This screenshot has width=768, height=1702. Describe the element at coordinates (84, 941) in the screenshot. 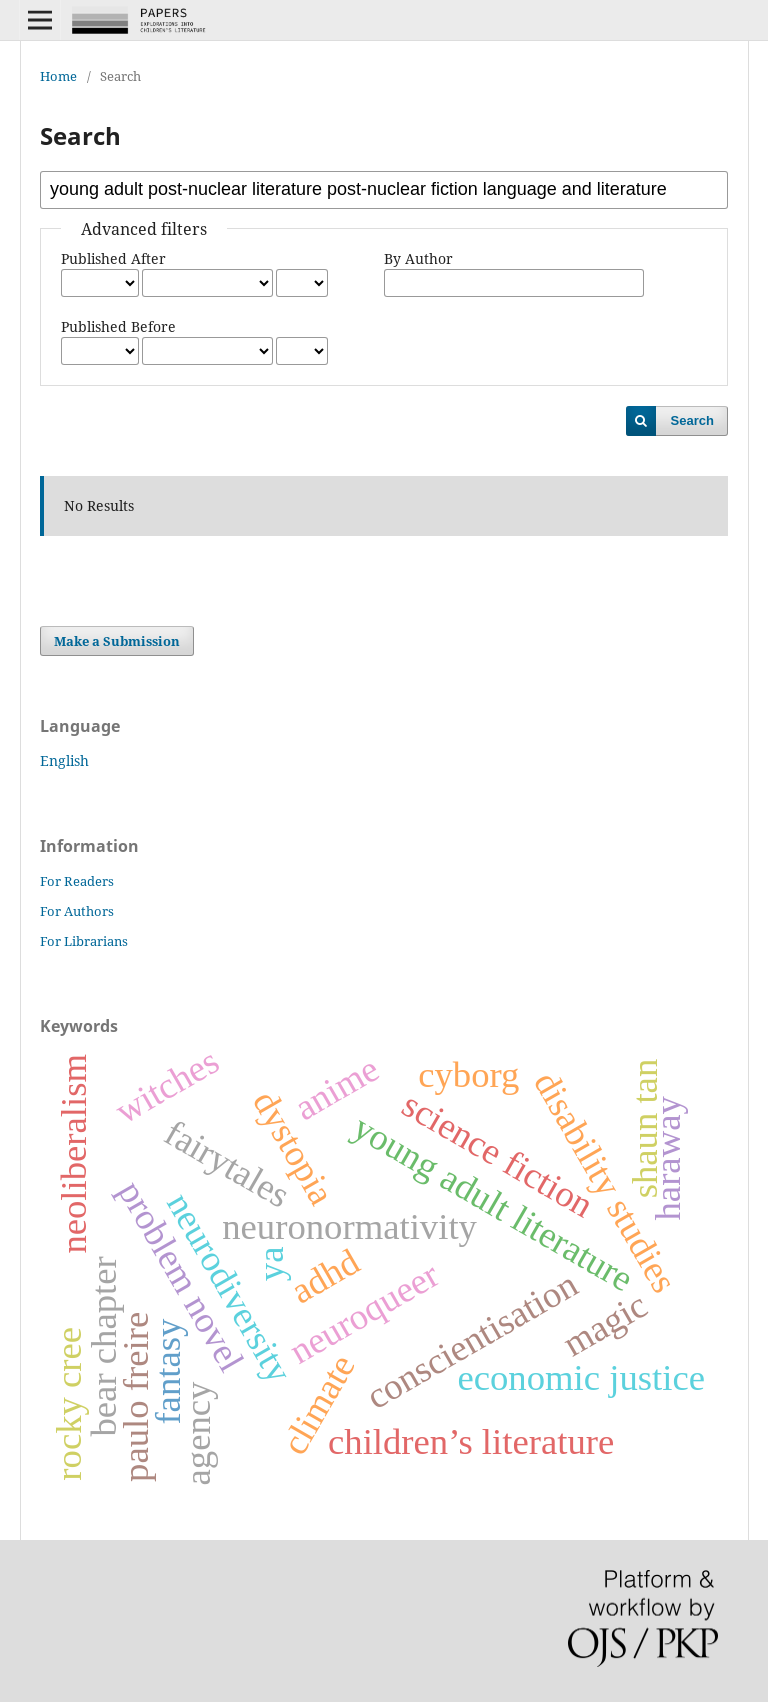

I see `For Librarians` at that location.